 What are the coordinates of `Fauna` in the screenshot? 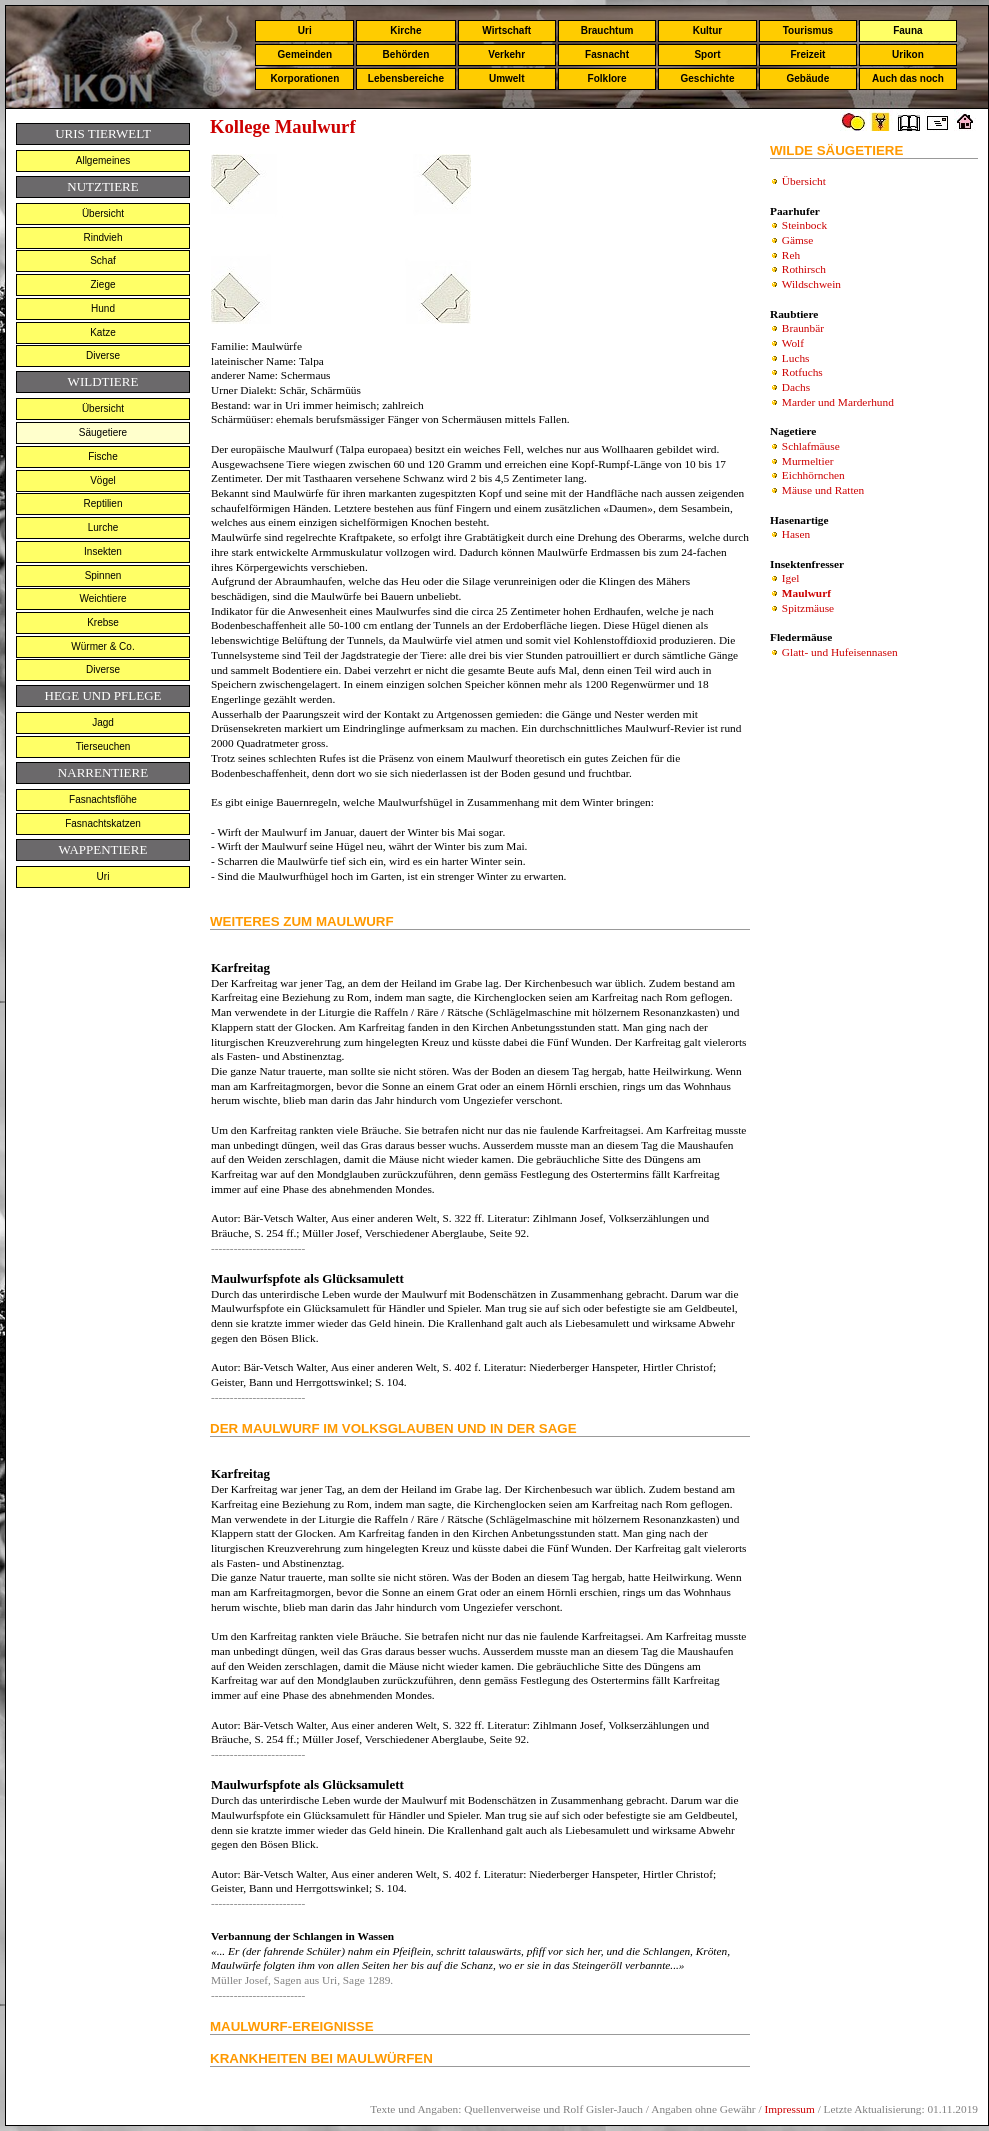 It's located at (907, 30).